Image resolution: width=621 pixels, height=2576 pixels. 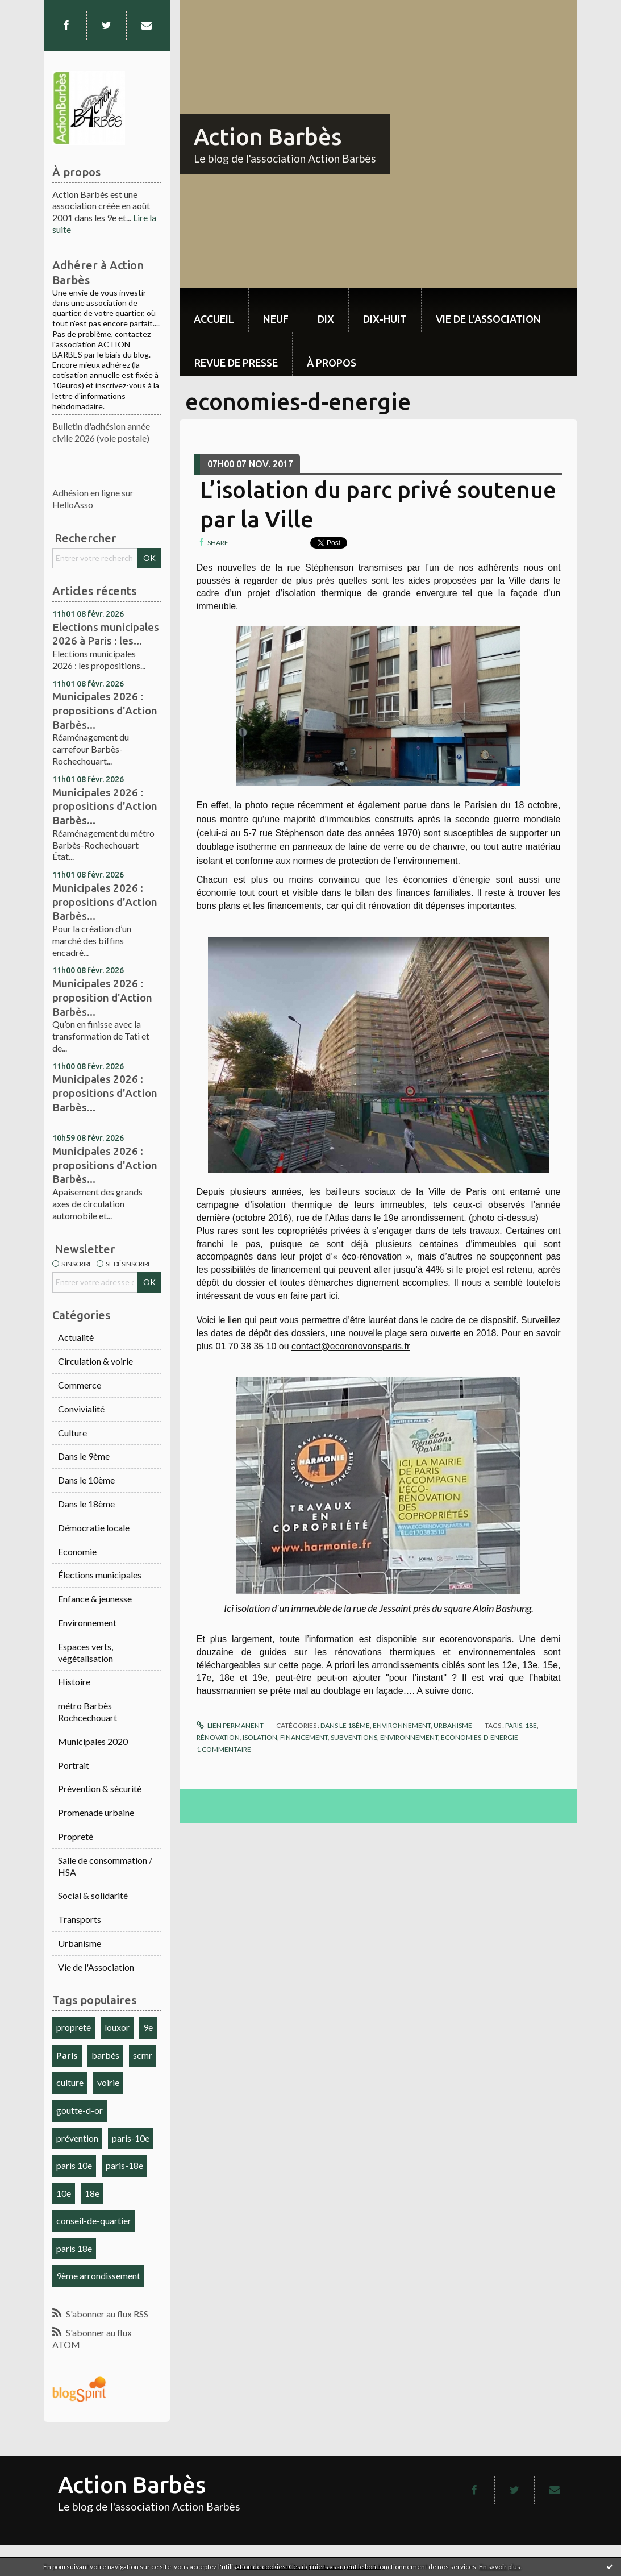 I want to click on Accueil, so click(x=214, y=319).